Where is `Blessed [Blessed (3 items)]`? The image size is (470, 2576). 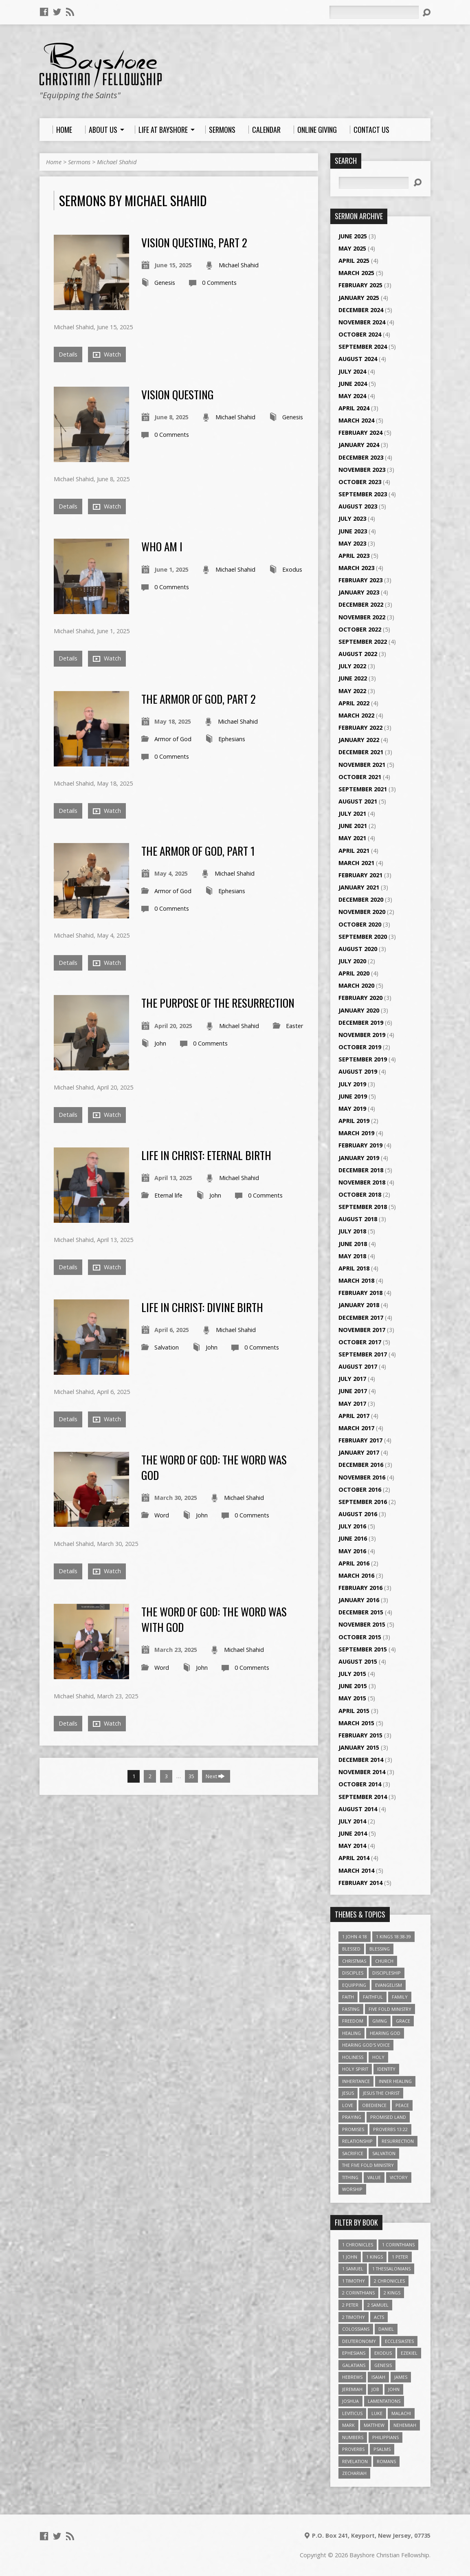 Blessed [Blessed (3 items)] is located at coordinates (351, 1949).